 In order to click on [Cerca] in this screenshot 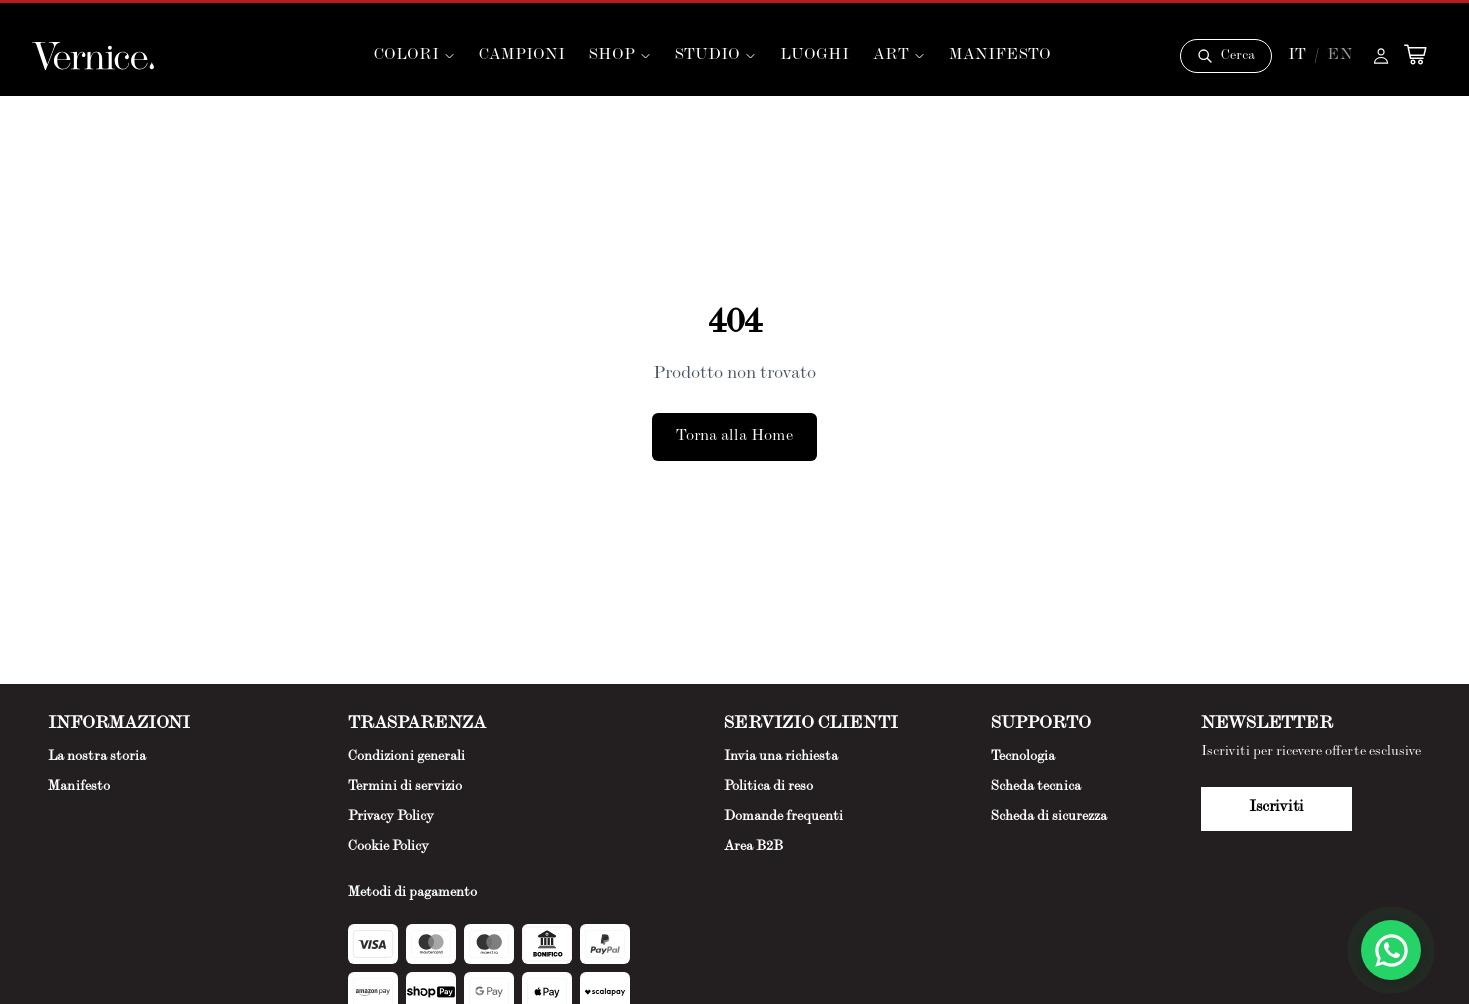, I will do `click(1226, 56)`.